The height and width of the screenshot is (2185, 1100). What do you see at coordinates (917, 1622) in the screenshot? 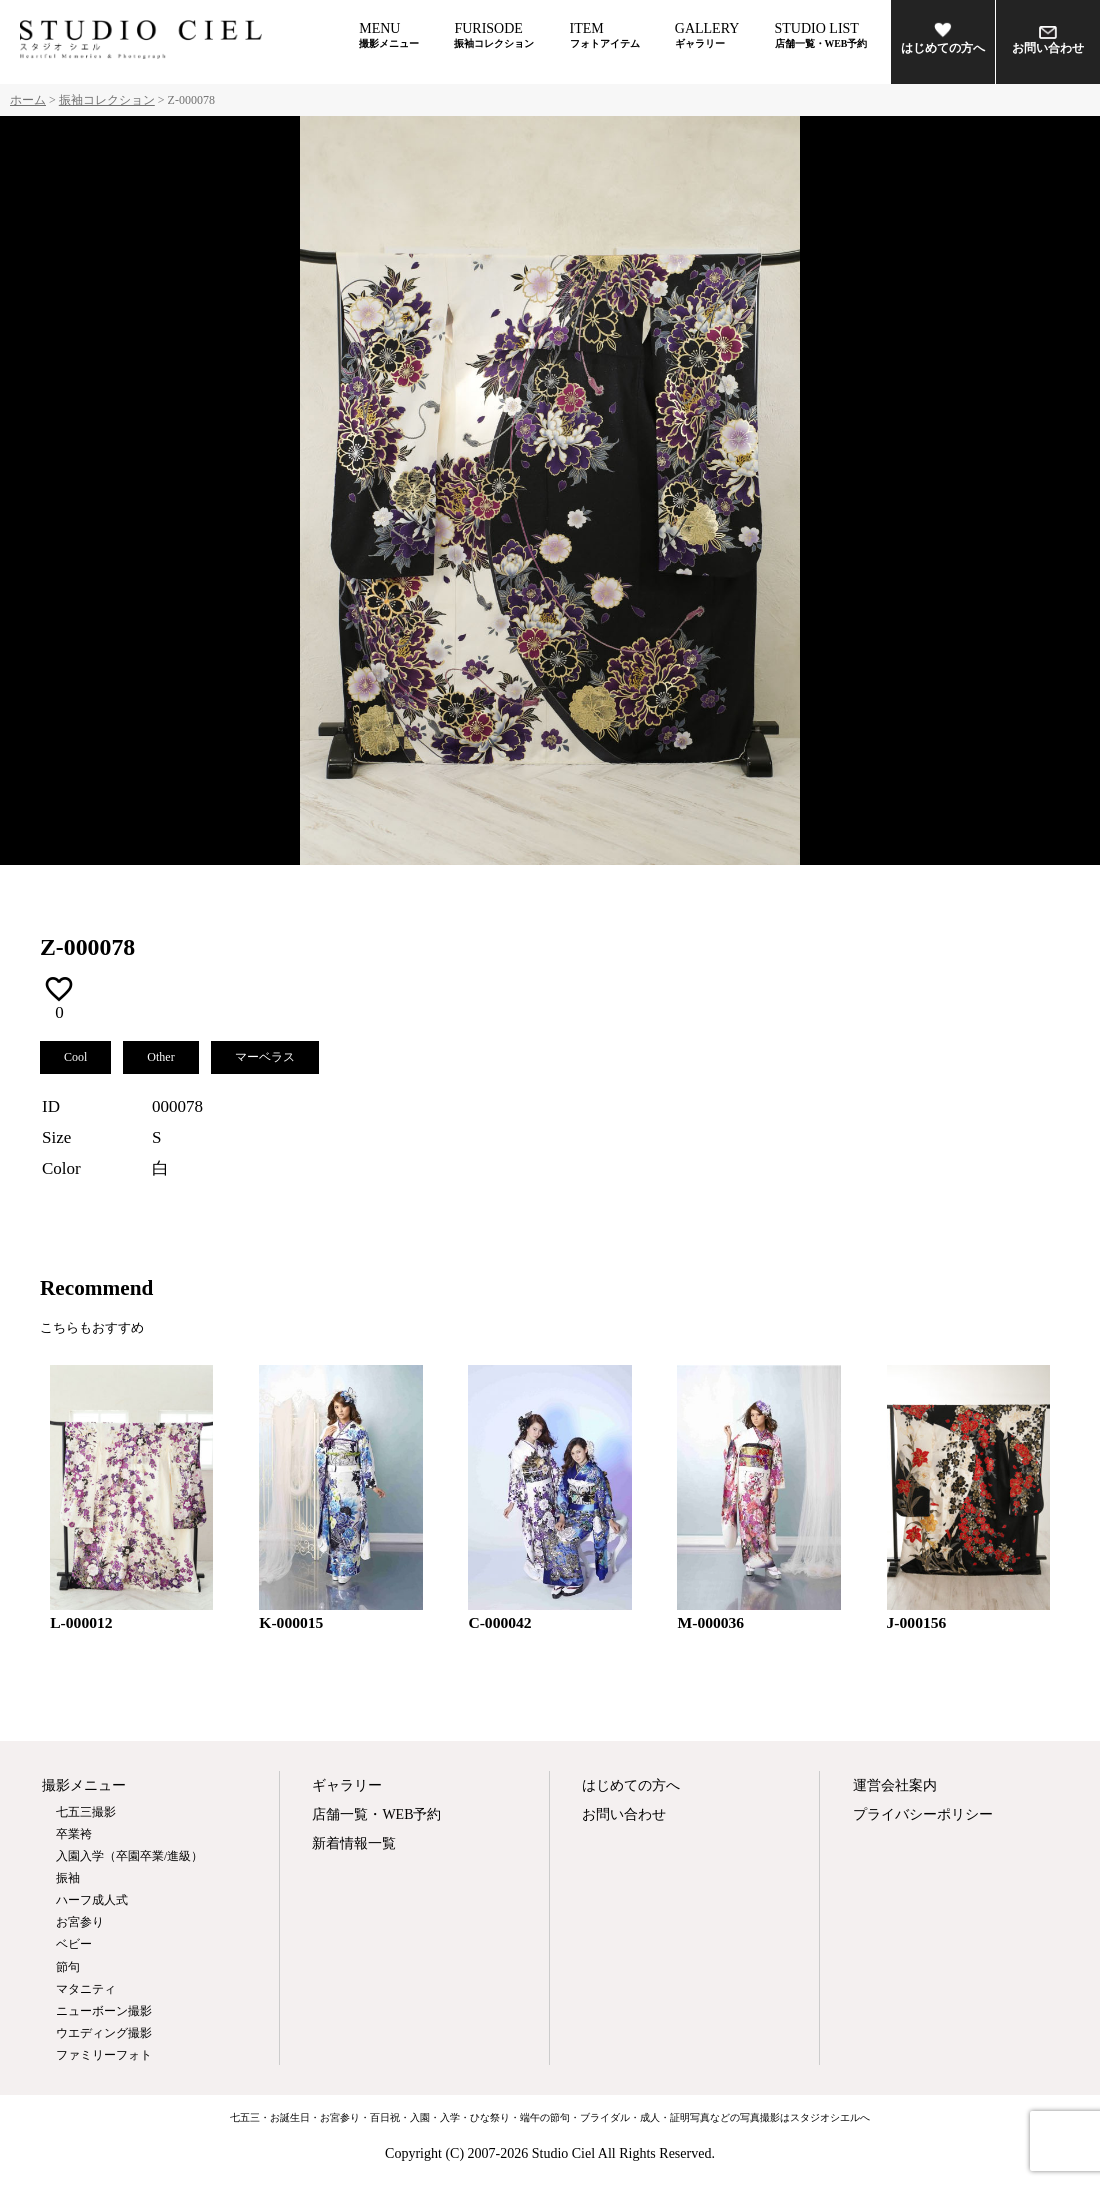
I see `J-000156` at bounding box center [917, 1622].